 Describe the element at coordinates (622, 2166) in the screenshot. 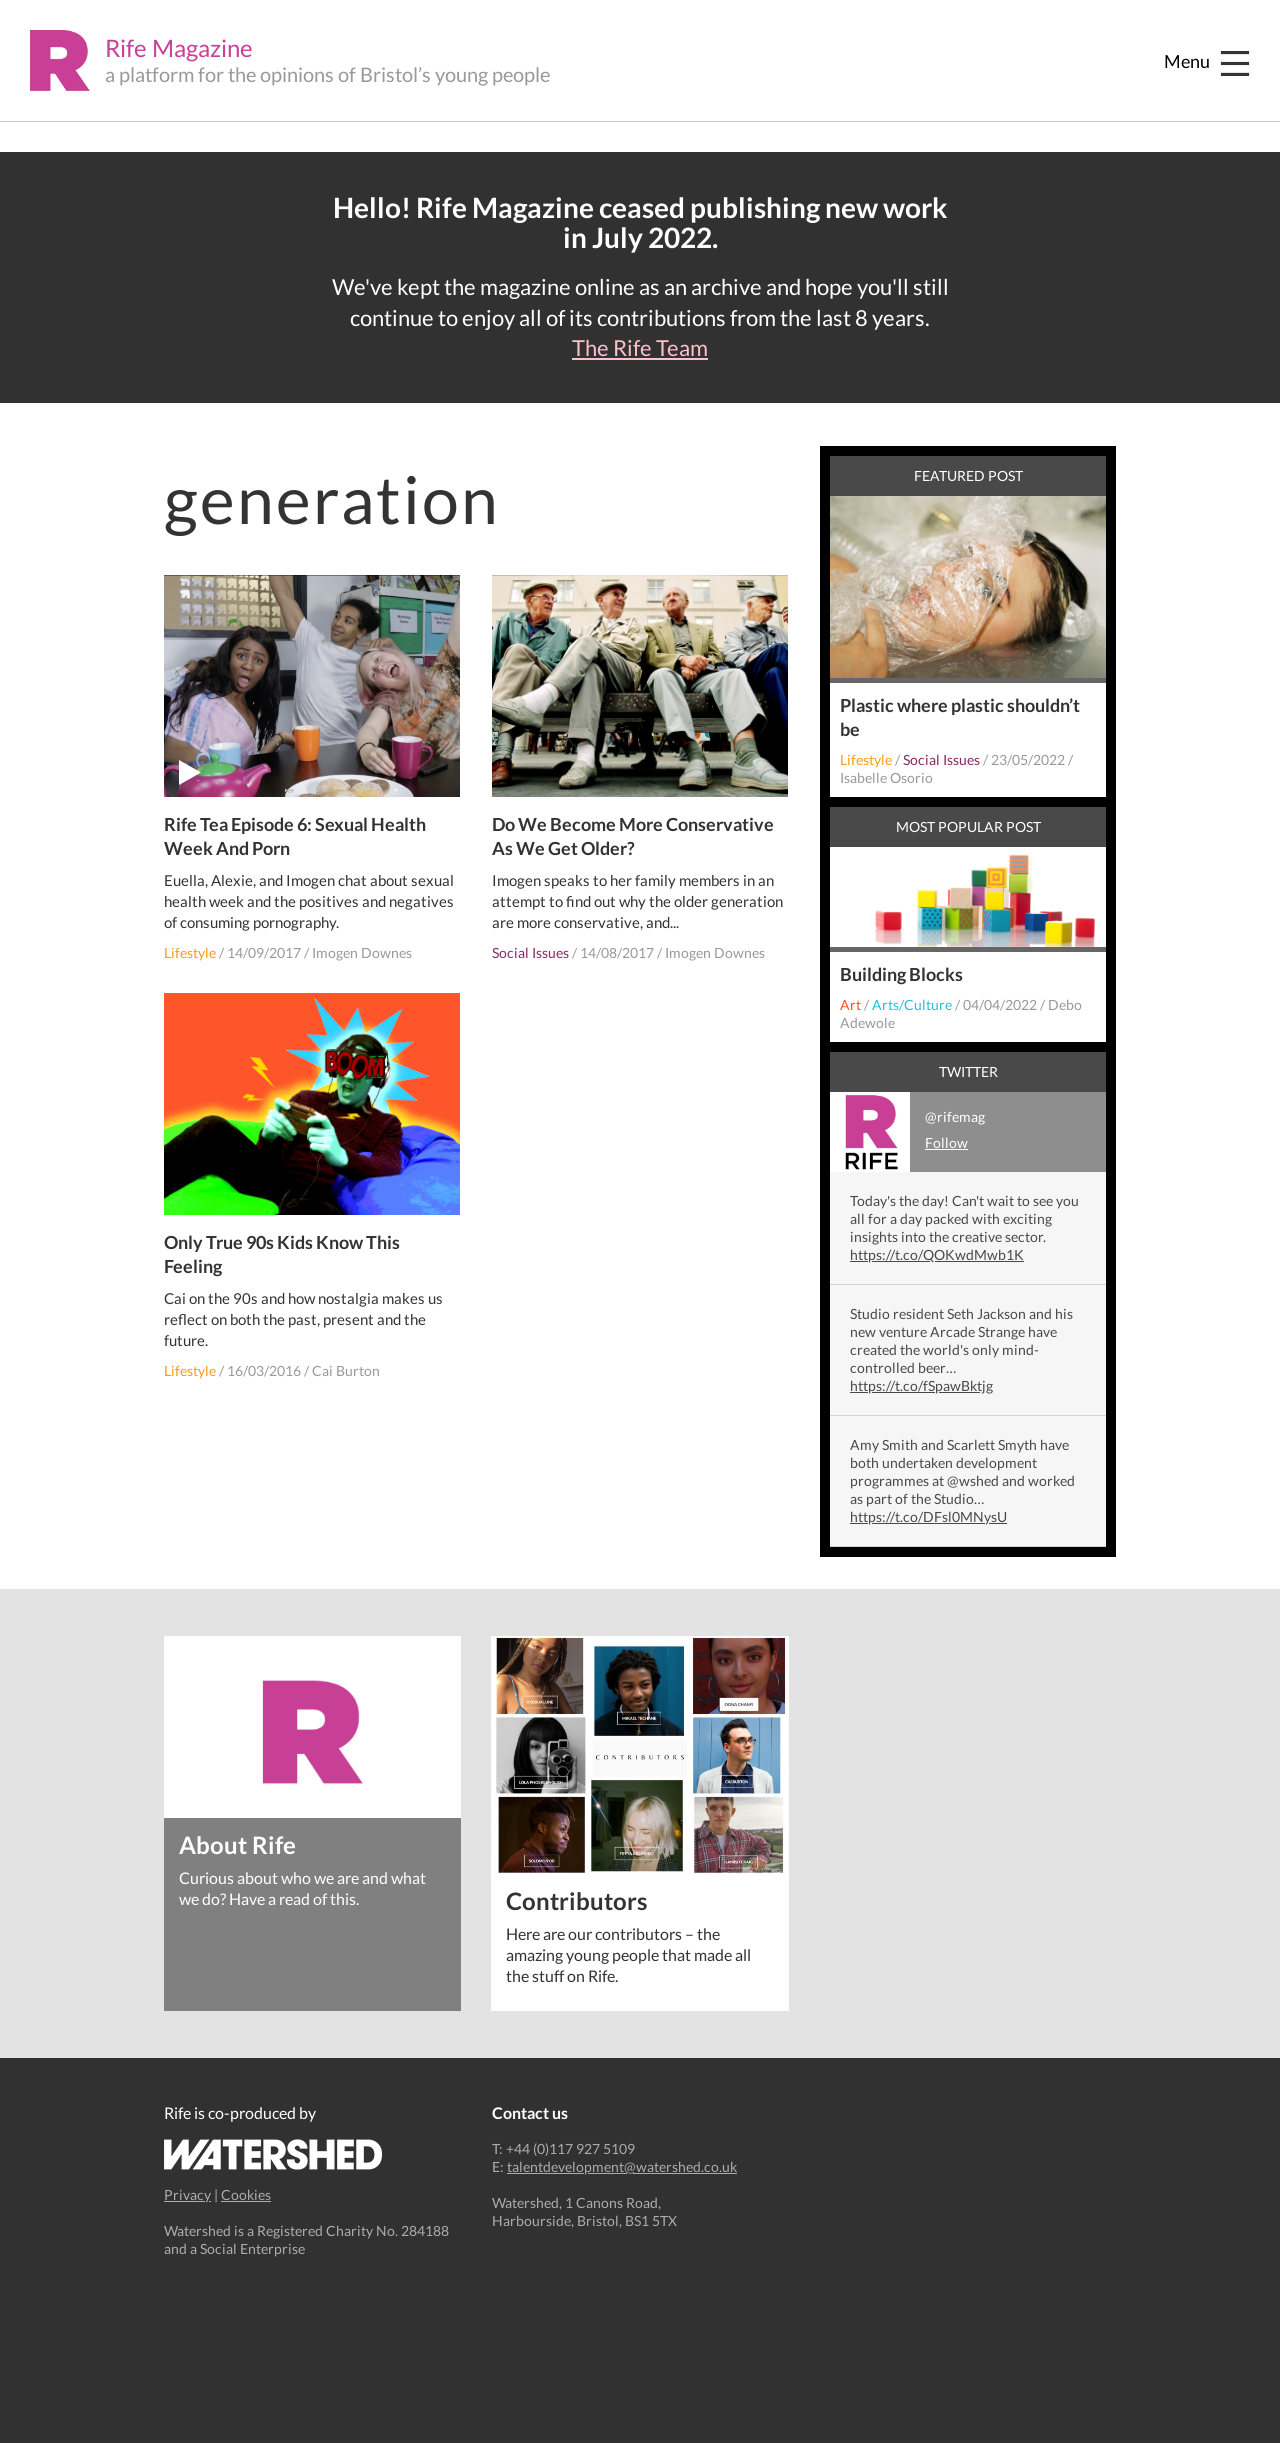

I see `talentdevelopment@watershed.co.uk` at that location.